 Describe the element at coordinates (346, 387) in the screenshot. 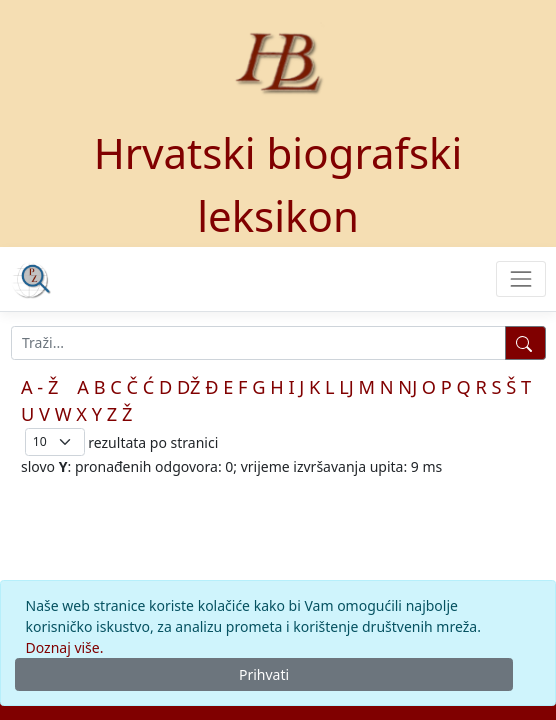

I see `LJ` at that location.